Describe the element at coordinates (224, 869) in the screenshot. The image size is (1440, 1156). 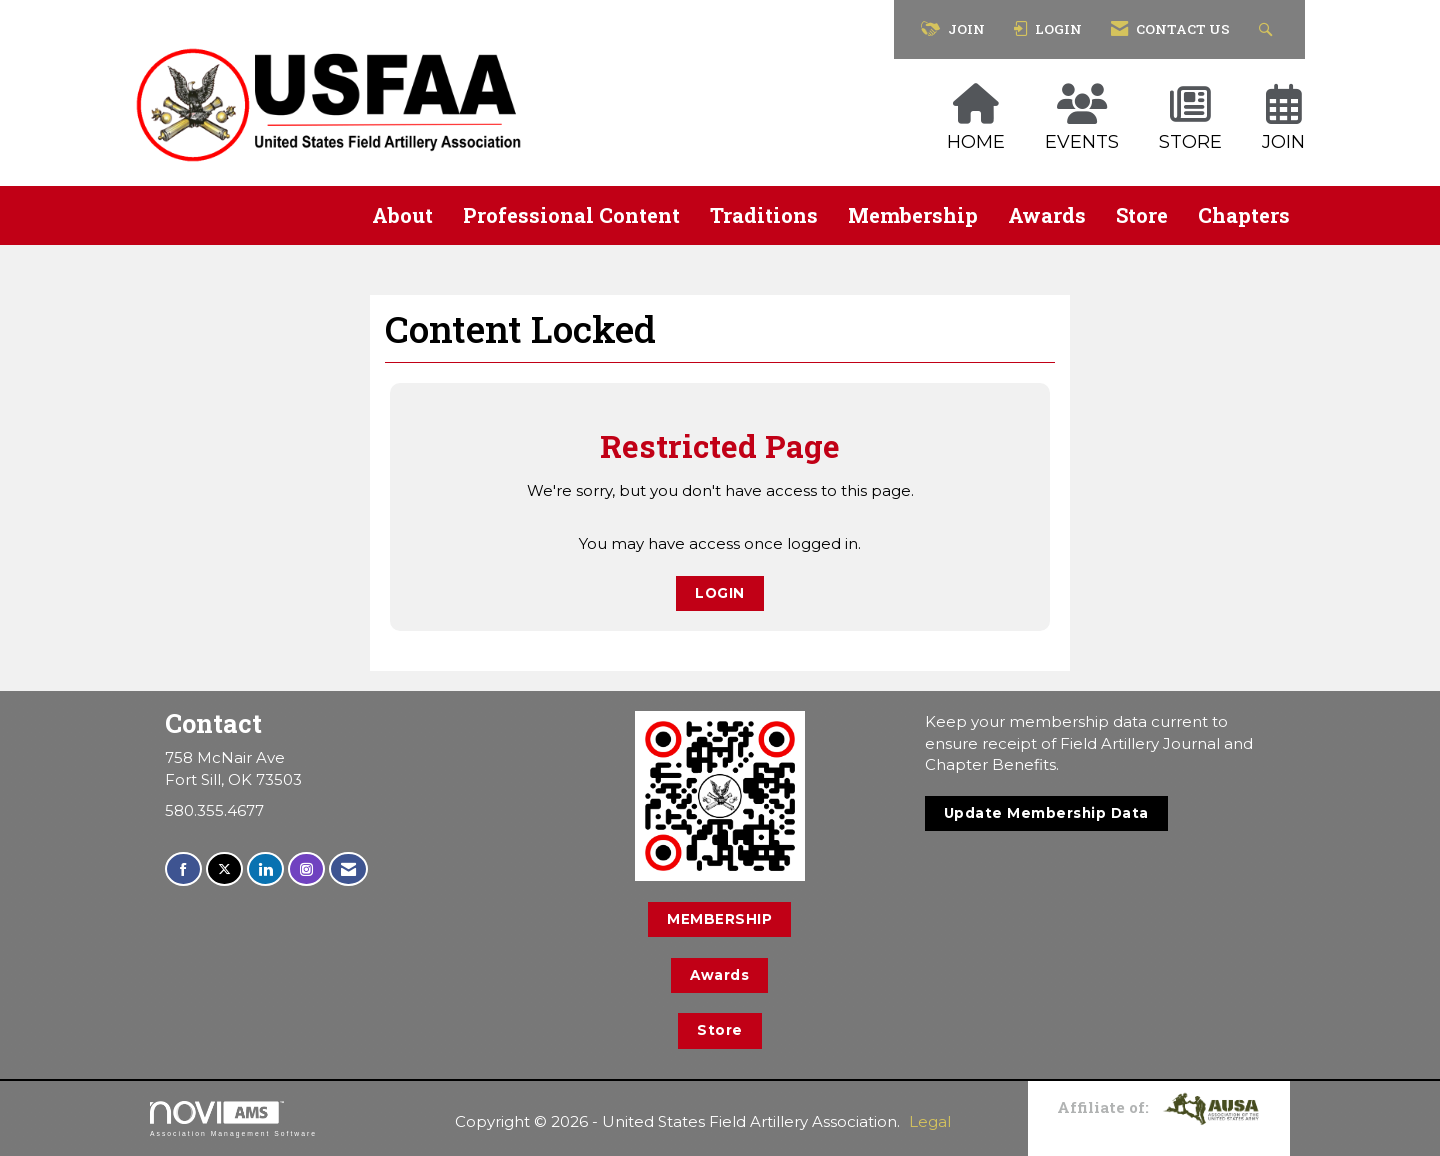
I see `[Tweet at us on X]` at that location.